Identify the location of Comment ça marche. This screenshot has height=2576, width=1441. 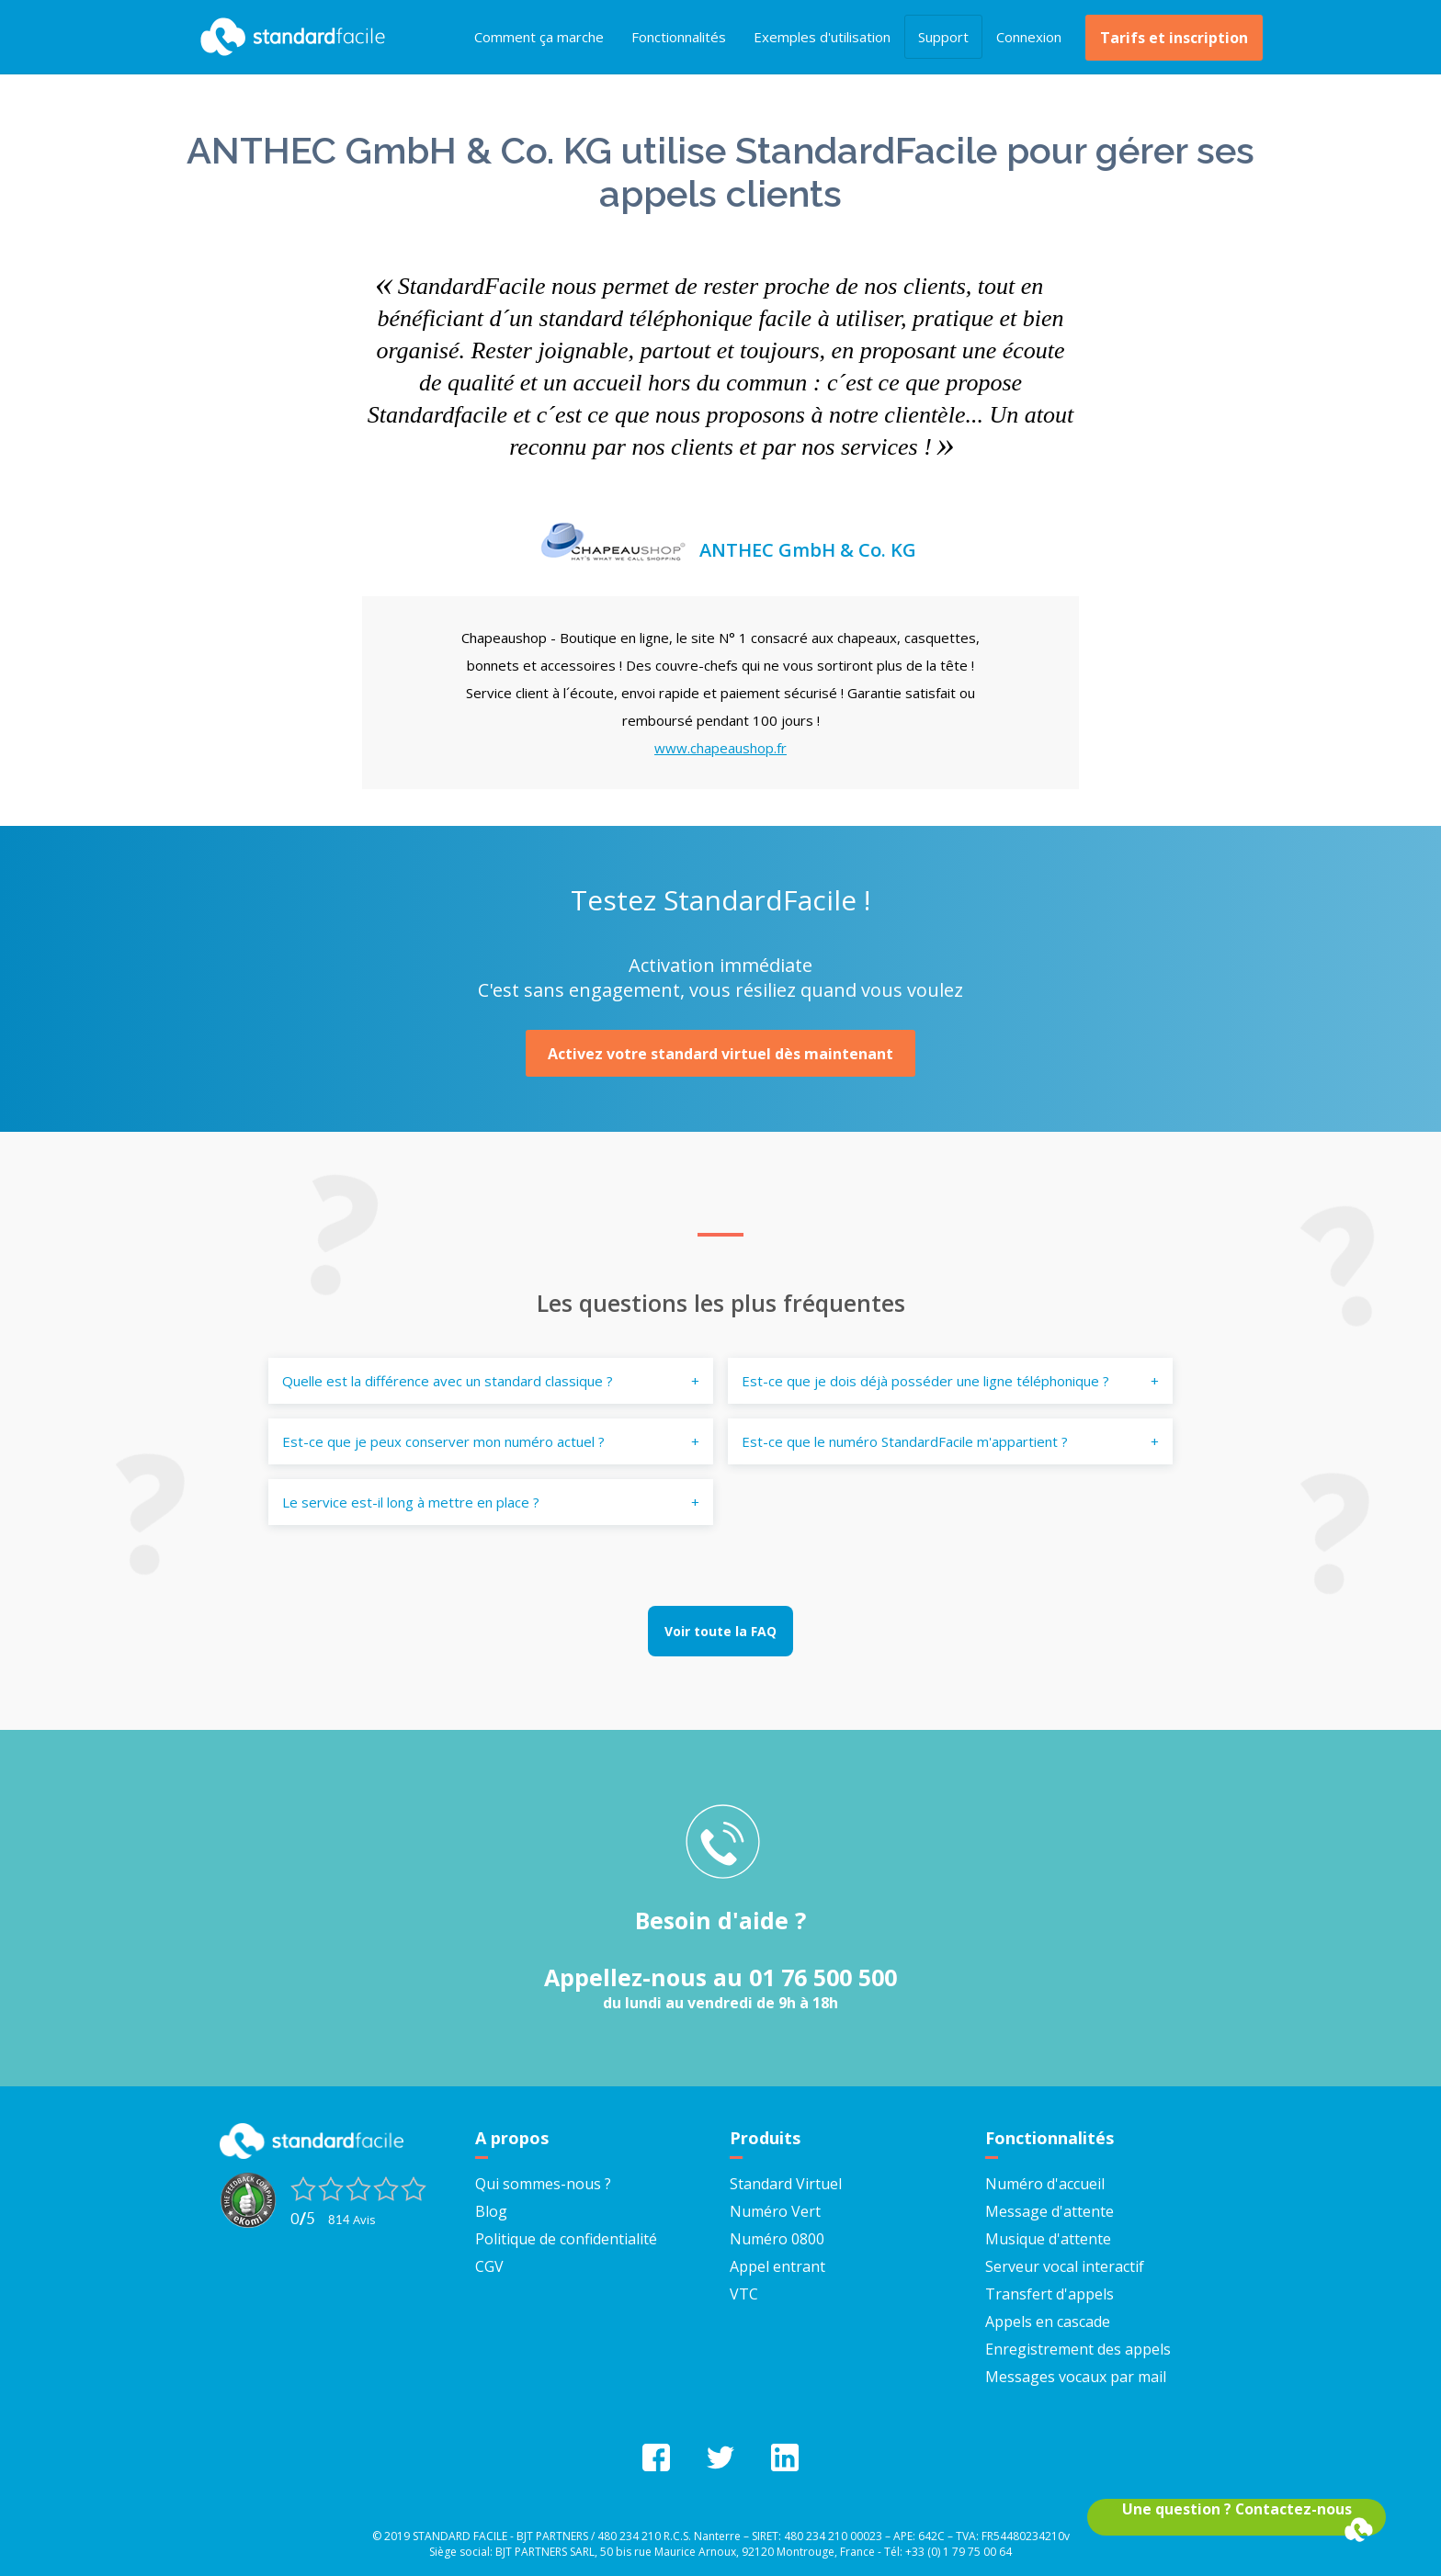
(539, 37).